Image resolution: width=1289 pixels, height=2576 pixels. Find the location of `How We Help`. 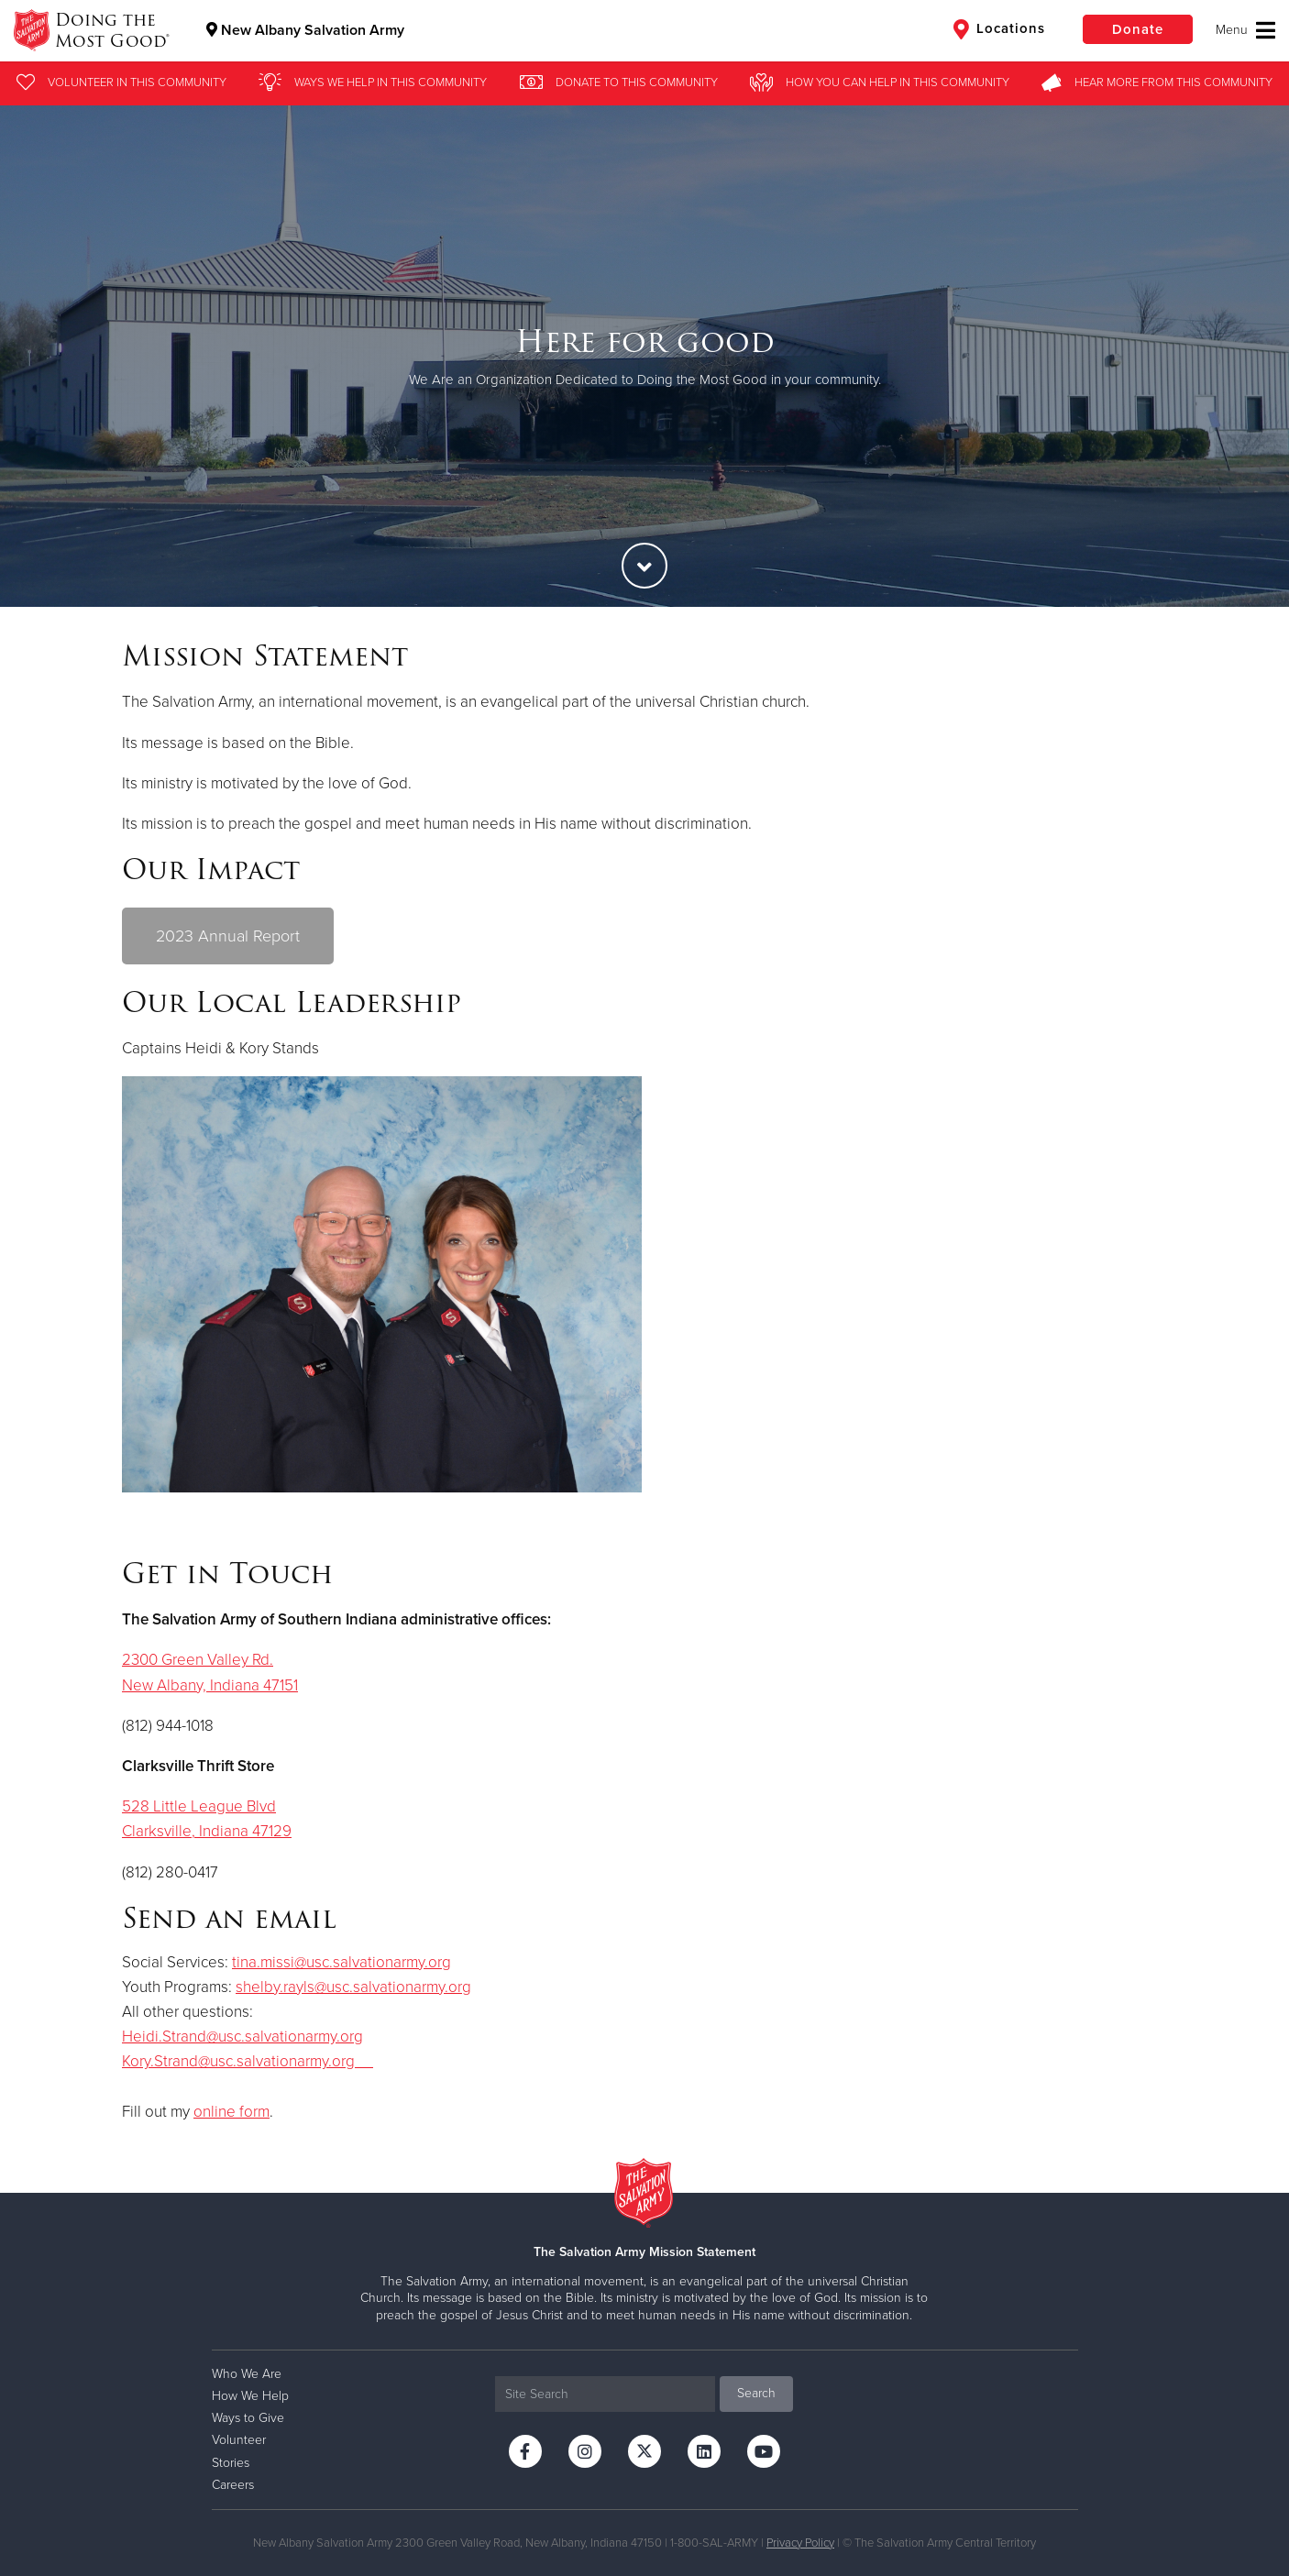

How We Help is located at coordinates (250, 2396).